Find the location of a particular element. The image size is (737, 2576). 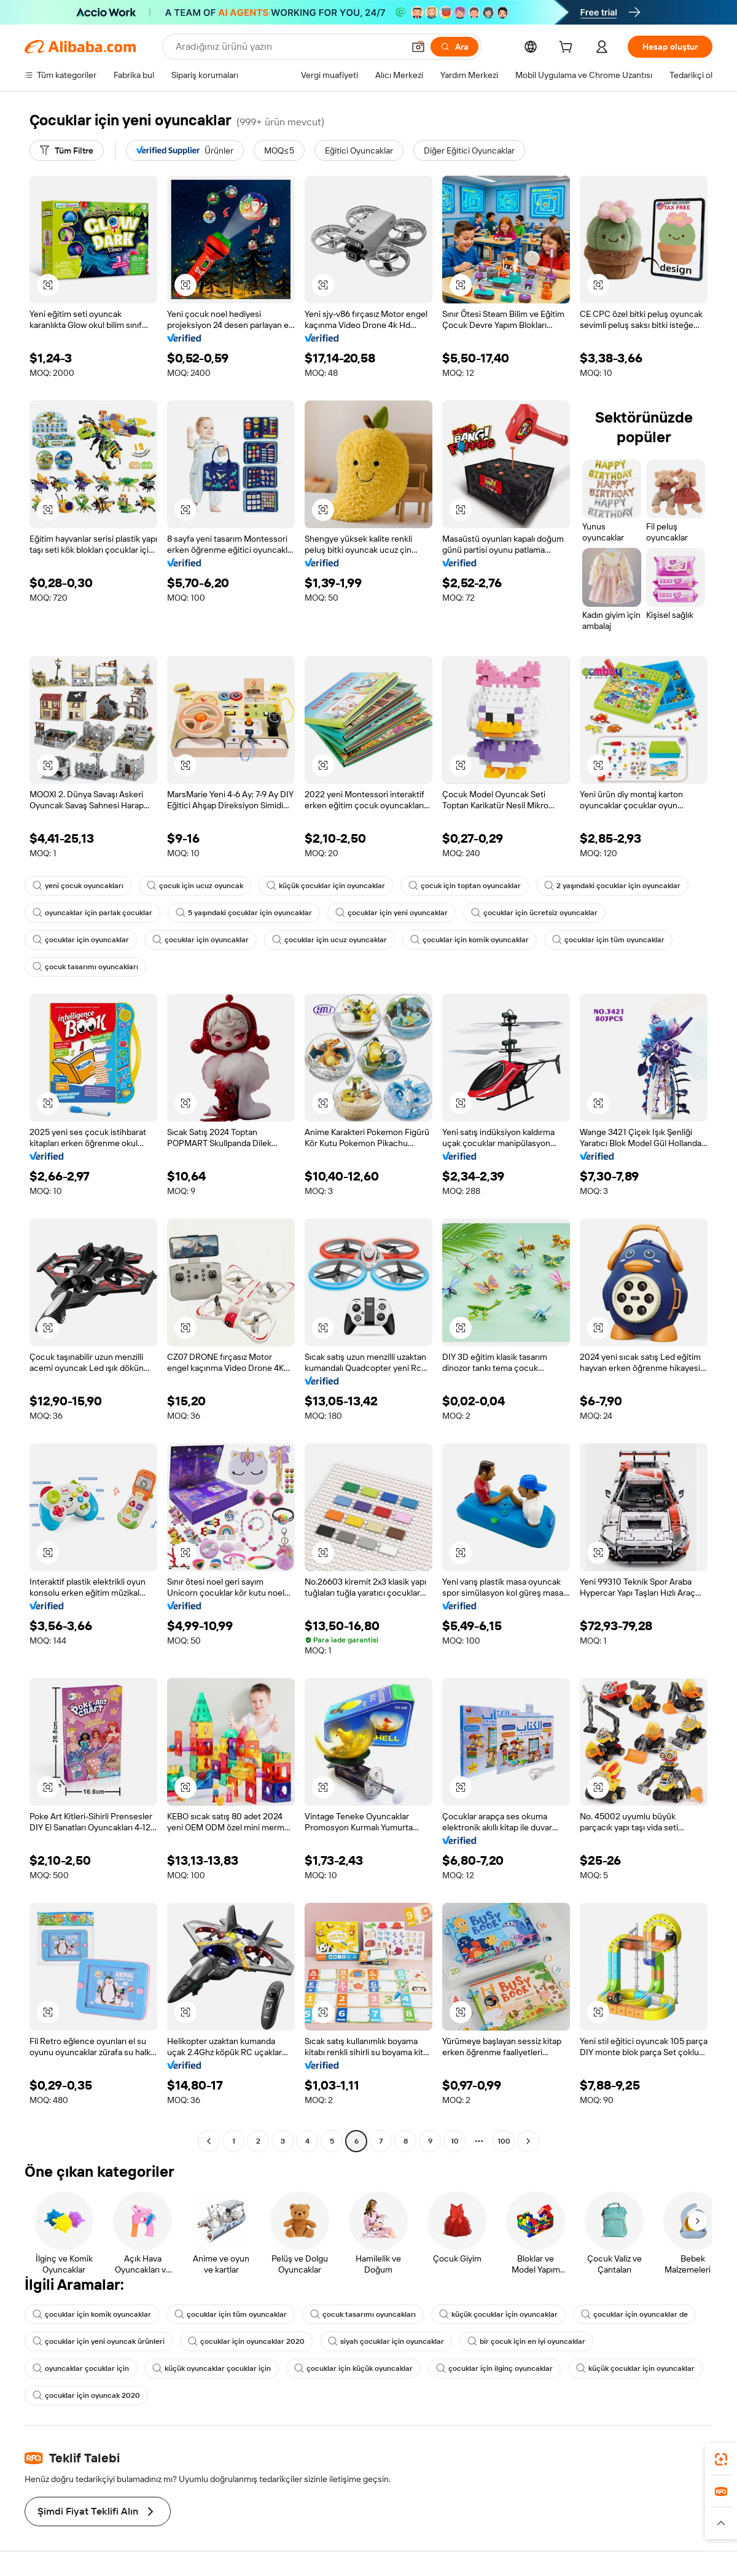

10 is located at coordinates (455, 2141).